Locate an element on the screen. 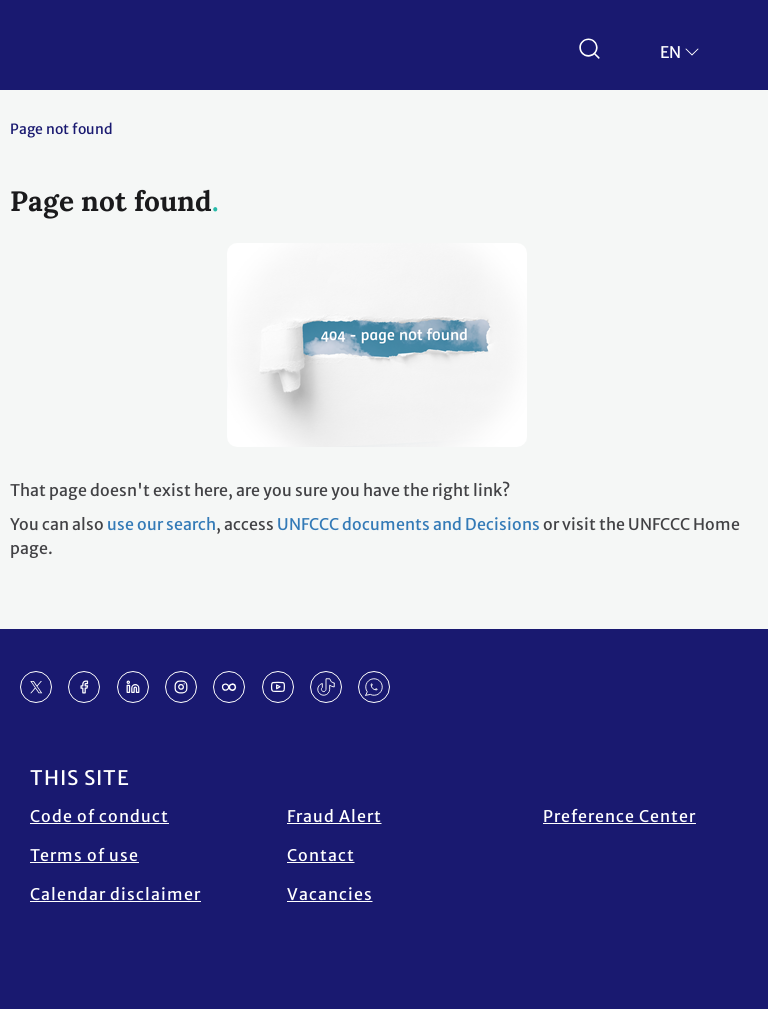 The height and width of the screenshot is (1009, 768). Code of conduct is located at coordinates (99, 816).